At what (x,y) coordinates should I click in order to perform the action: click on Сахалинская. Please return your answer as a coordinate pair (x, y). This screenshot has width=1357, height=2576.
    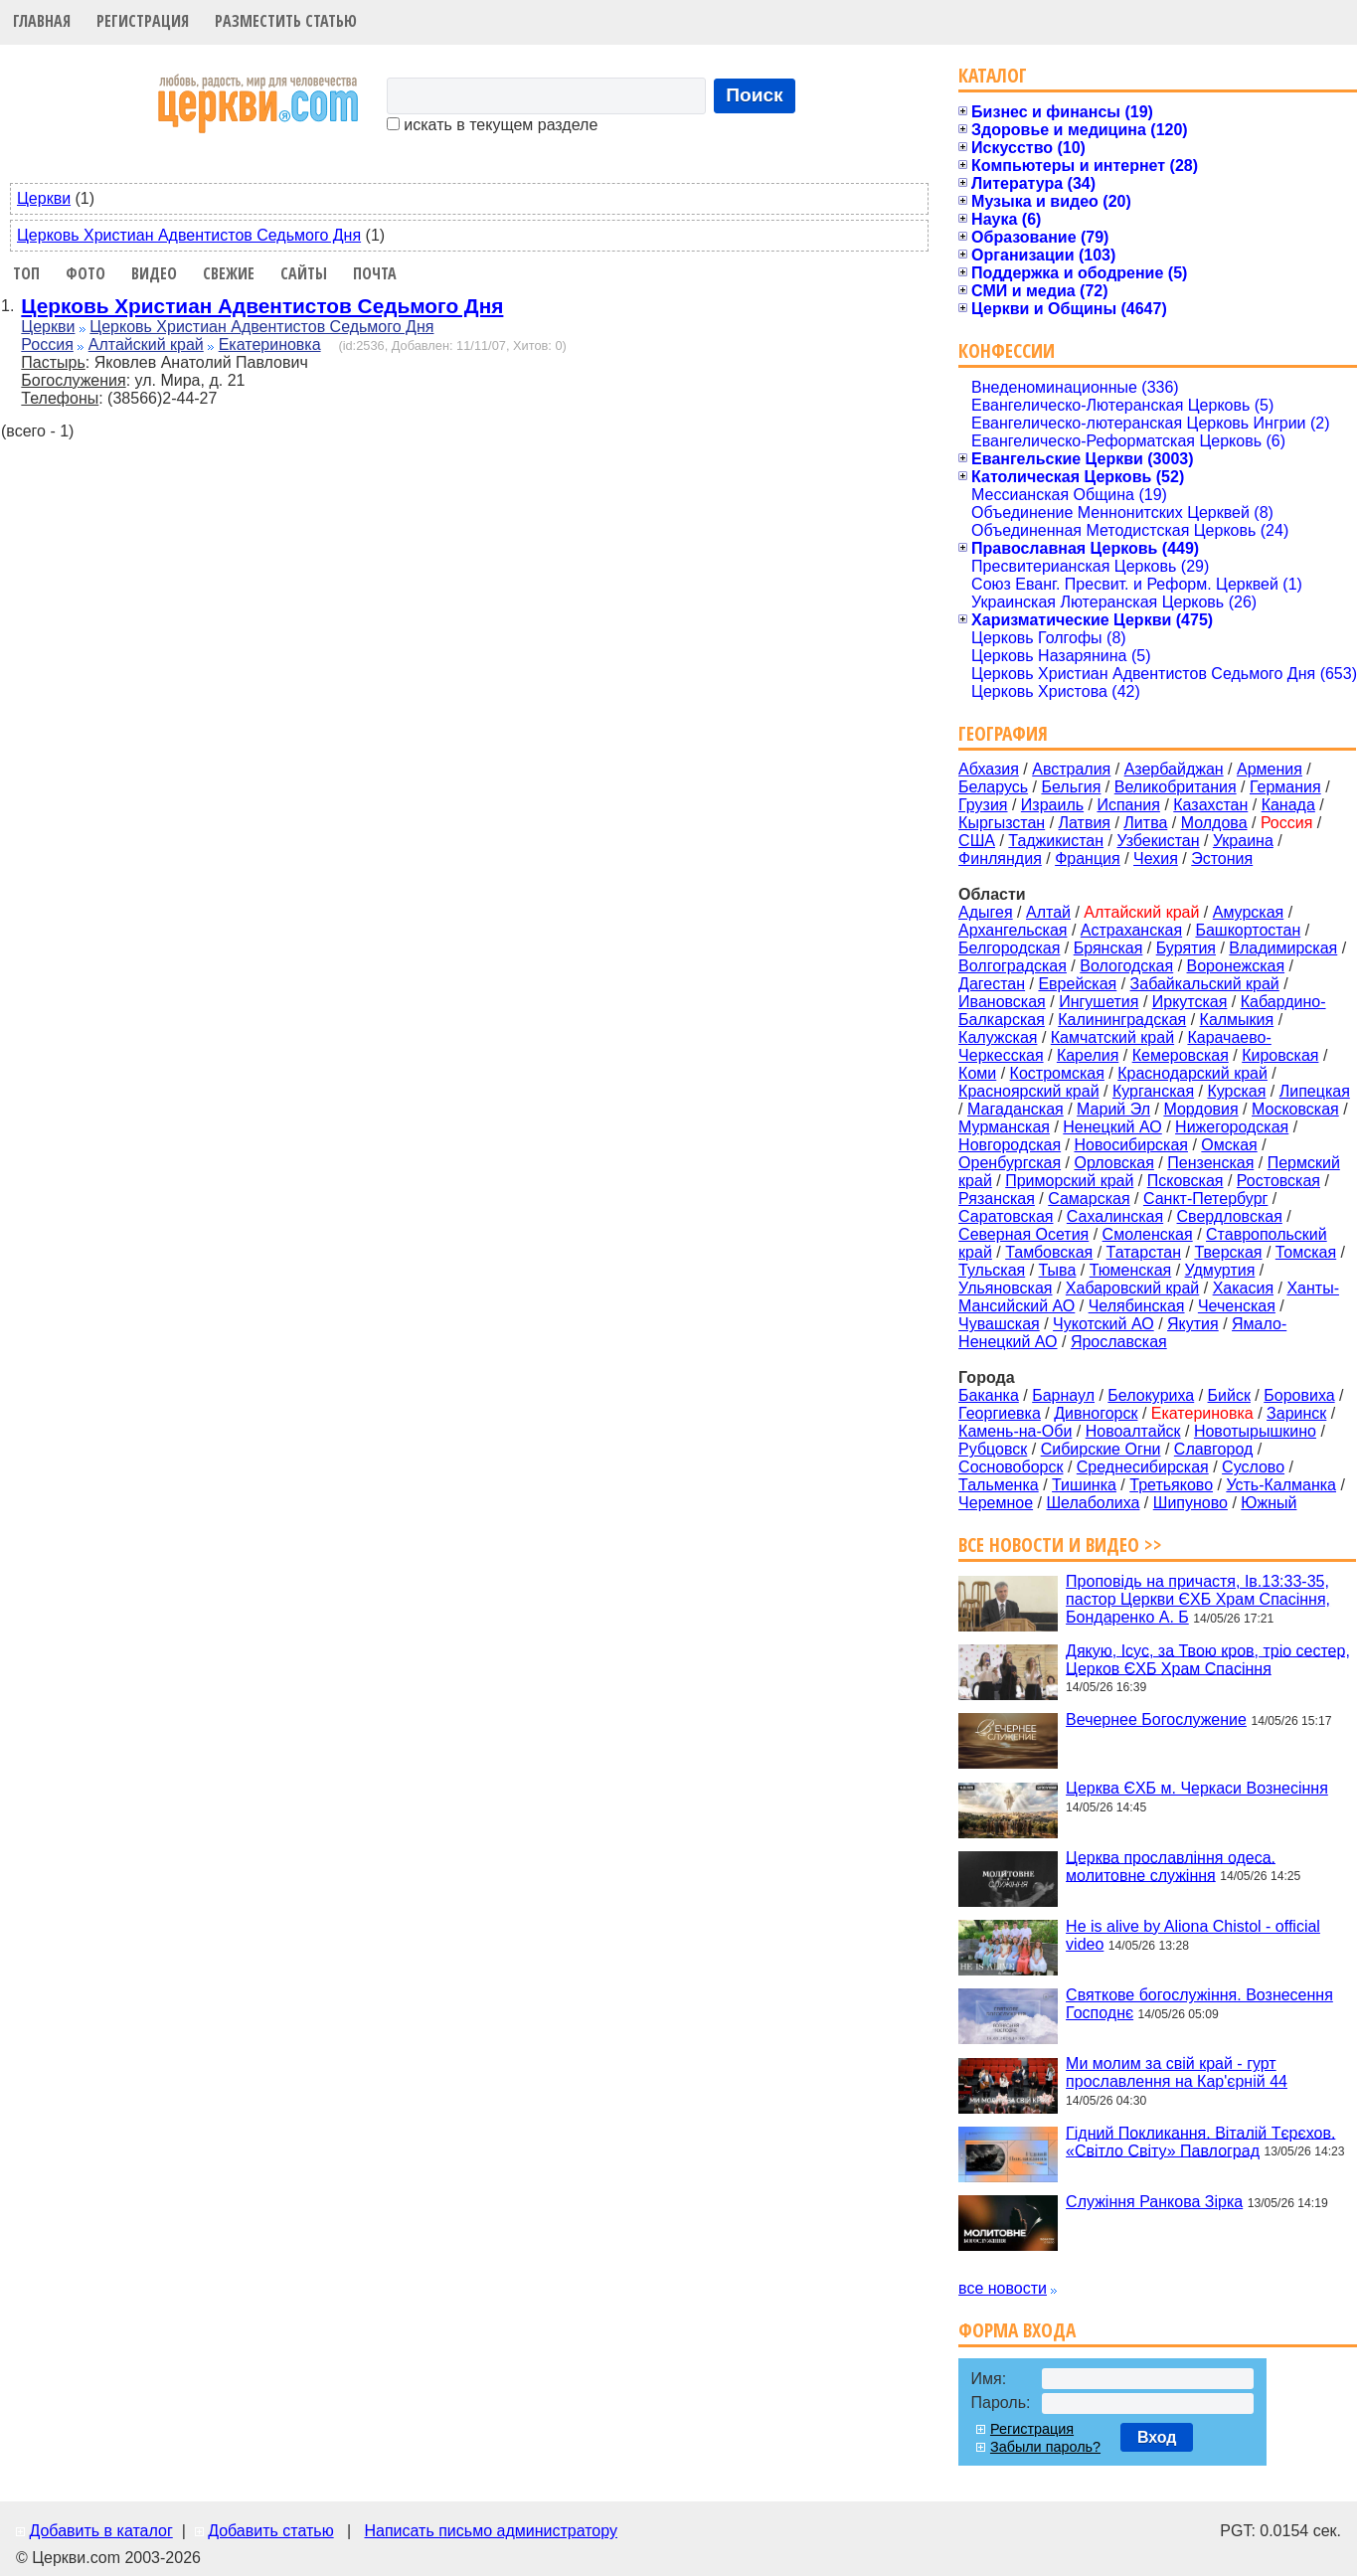
    Looking at the image, I should click on (1115, 1216).